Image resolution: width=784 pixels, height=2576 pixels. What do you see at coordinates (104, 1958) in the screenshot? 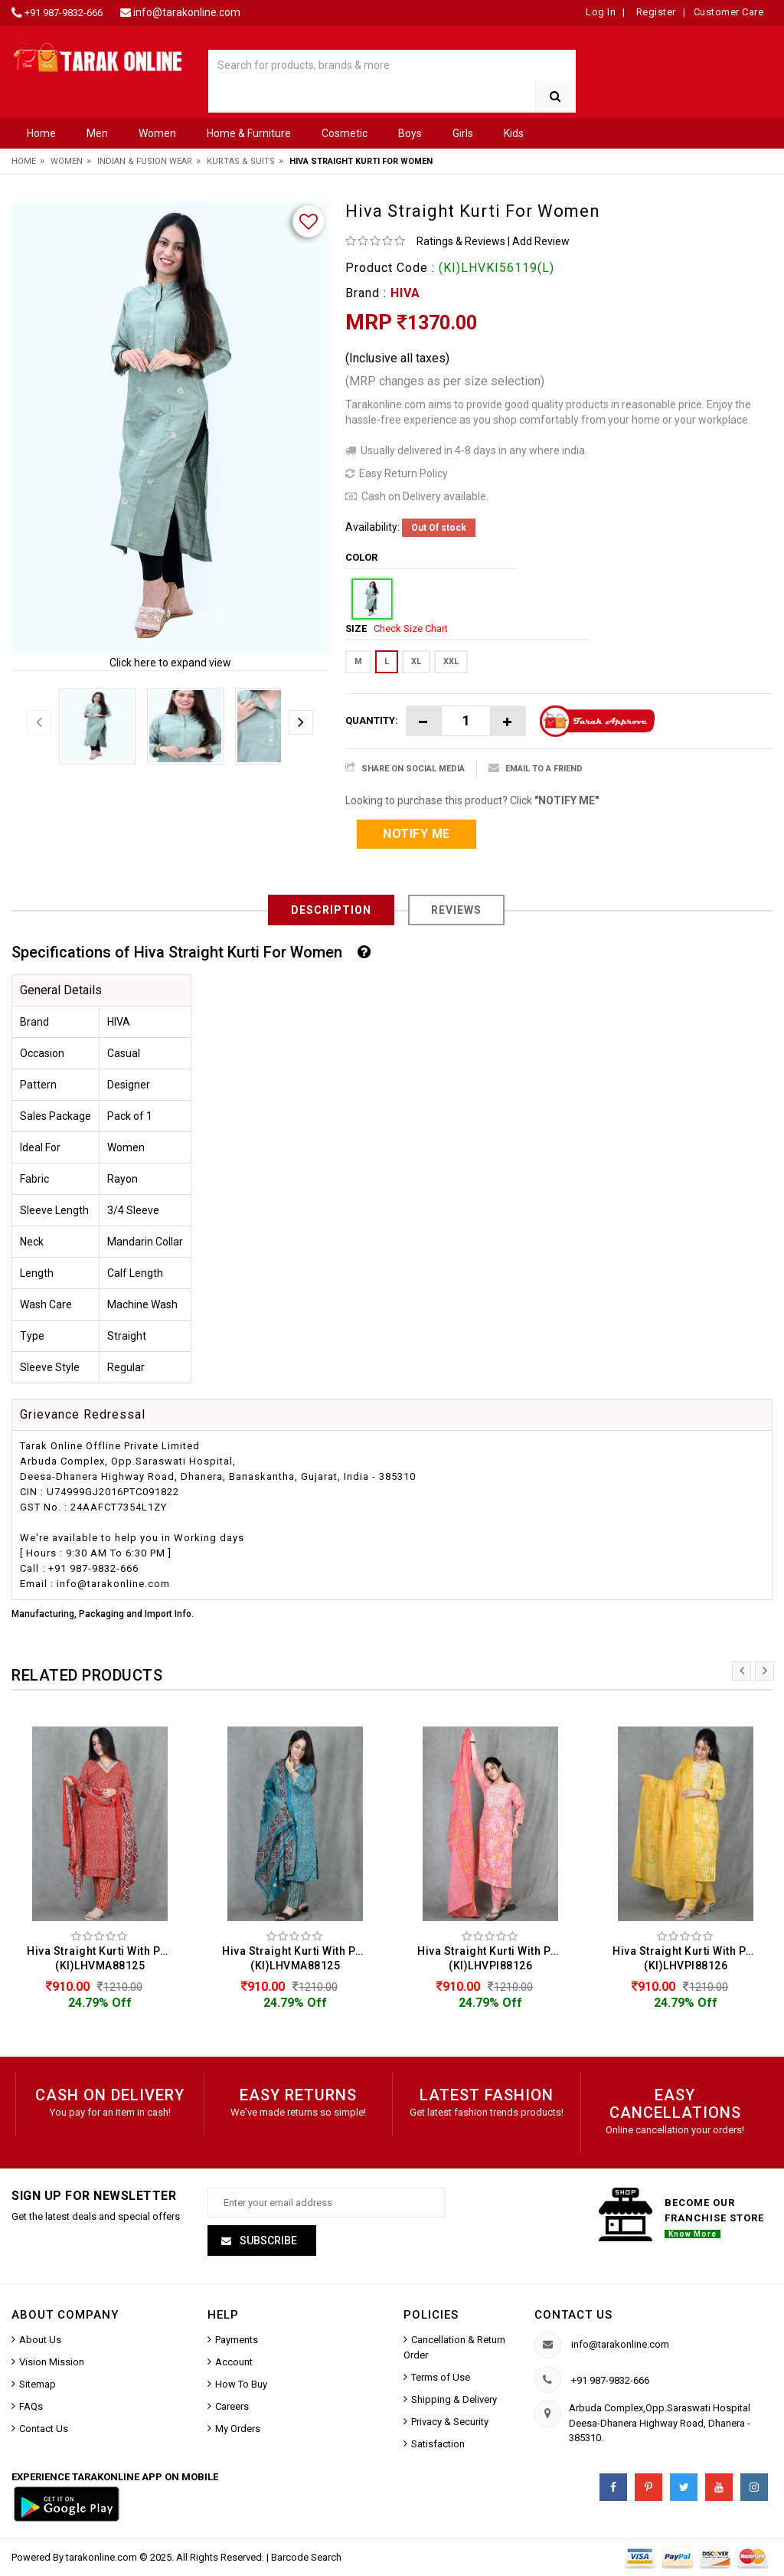
I see `Hiva Straight Kurti With Pant & Dupatta Set For Women (KI)LHVMA88125` at bounding box center [104, 1958].